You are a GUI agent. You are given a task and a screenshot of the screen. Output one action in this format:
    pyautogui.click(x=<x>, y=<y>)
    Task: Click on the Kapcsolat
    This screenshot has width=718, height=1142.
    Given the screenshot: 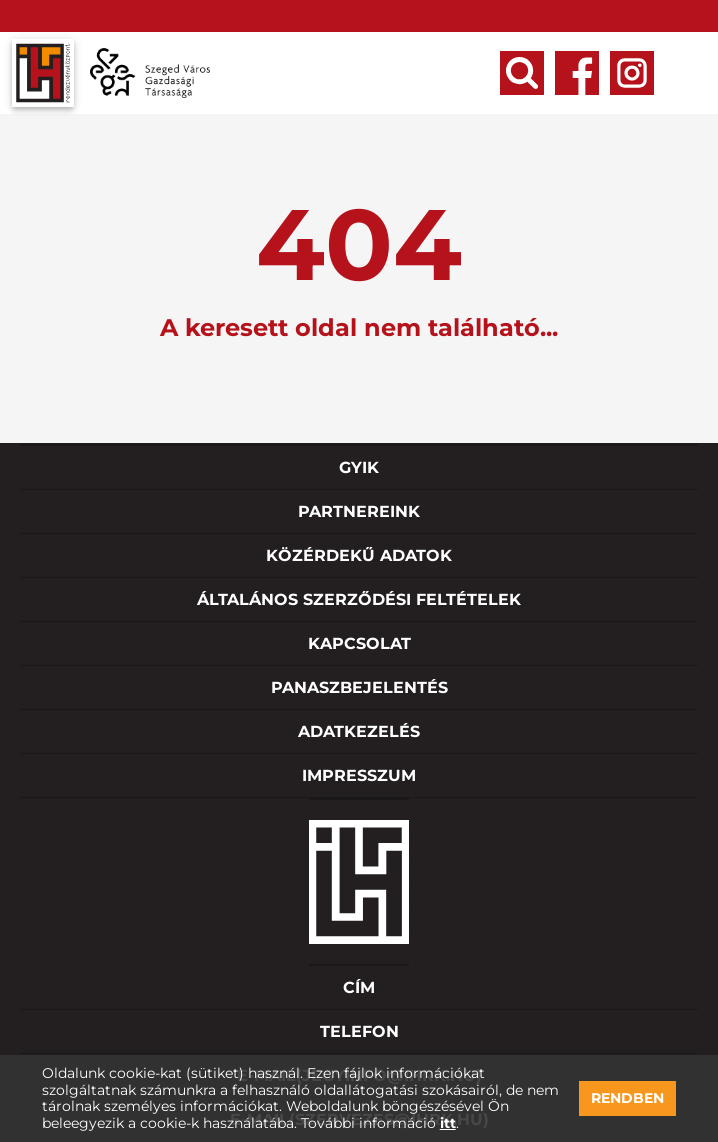 What is the action you would take?
    pyautogui.click(x=359, y=643)
    